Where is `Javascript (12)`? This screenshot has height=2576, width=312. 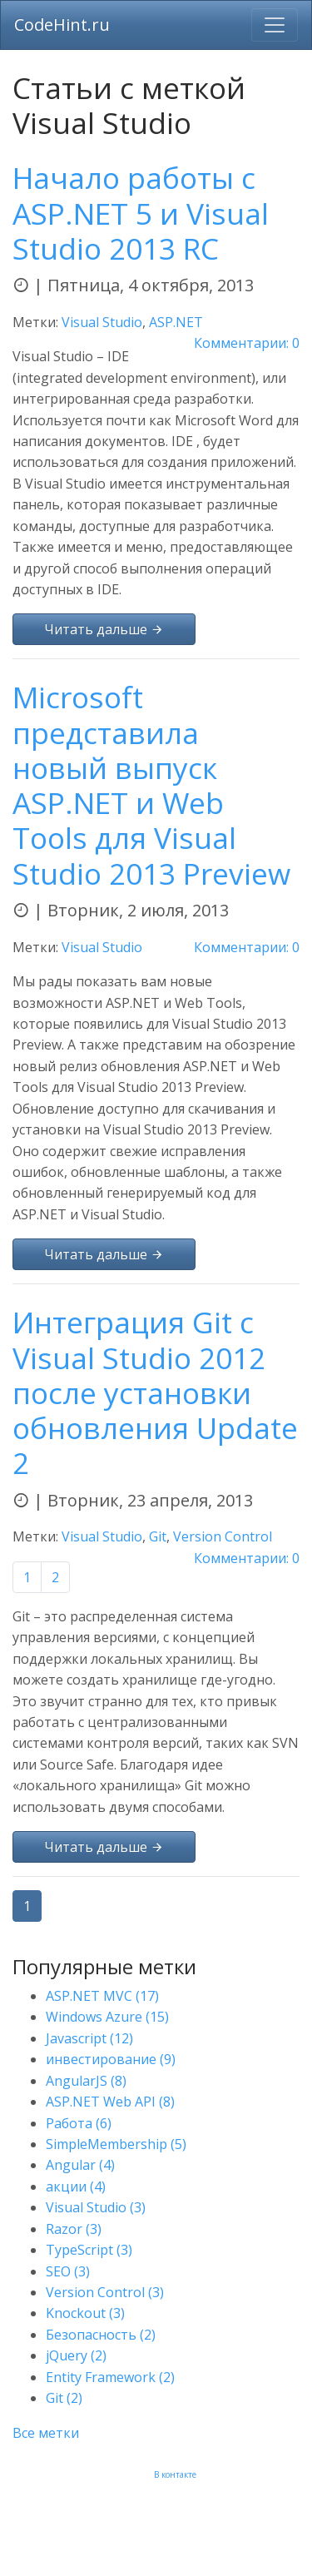 Javascript (12) is located at coordinates (89, 2038).